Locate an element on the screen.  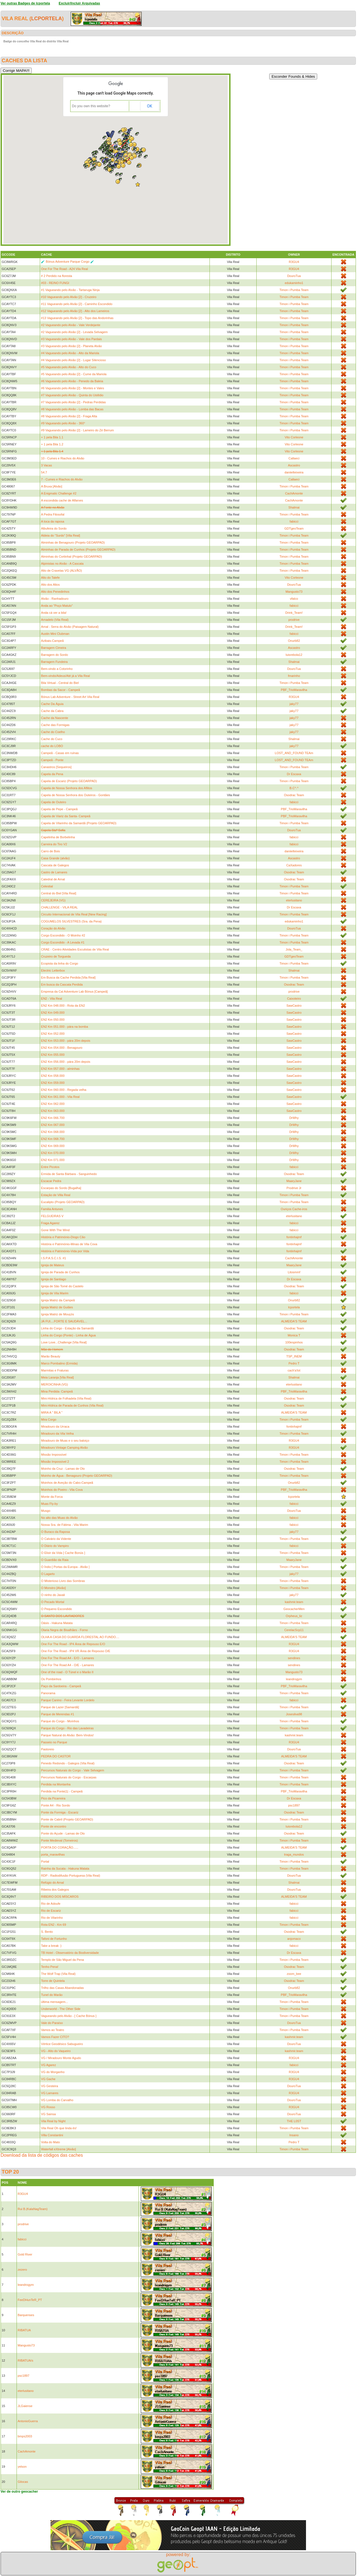
Orpheus_liz is located at coordinates (294, 1616).